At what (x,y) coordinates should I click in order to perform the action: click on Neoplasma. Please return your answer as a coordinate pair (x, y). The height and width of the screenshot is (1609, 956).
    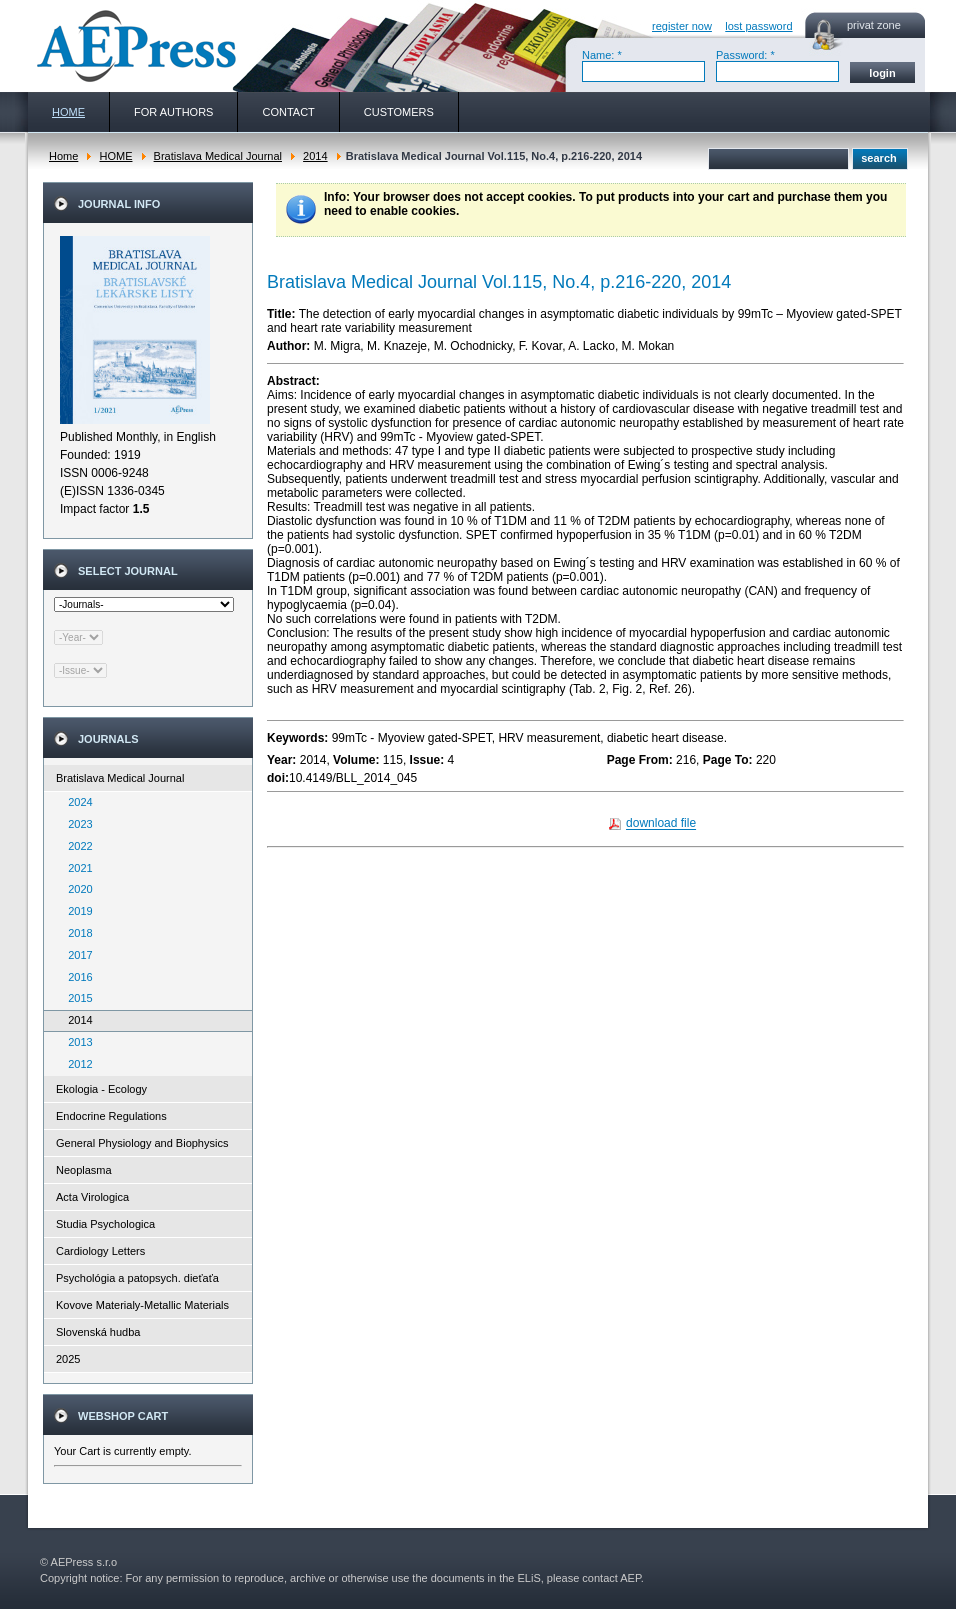
    Looking at the image, I should click on (84, 1170).